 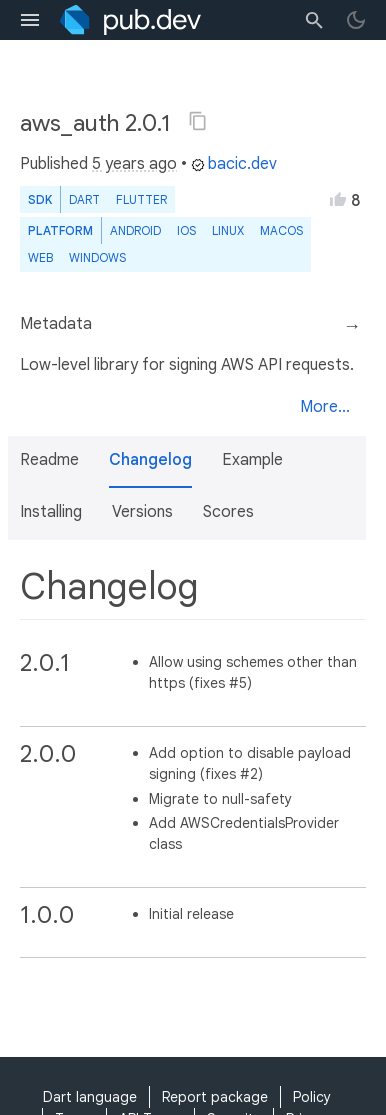 What do you see at coordinates (97, 257) in the screenshot?
I see `Windows` at bounding box center [97, 257].